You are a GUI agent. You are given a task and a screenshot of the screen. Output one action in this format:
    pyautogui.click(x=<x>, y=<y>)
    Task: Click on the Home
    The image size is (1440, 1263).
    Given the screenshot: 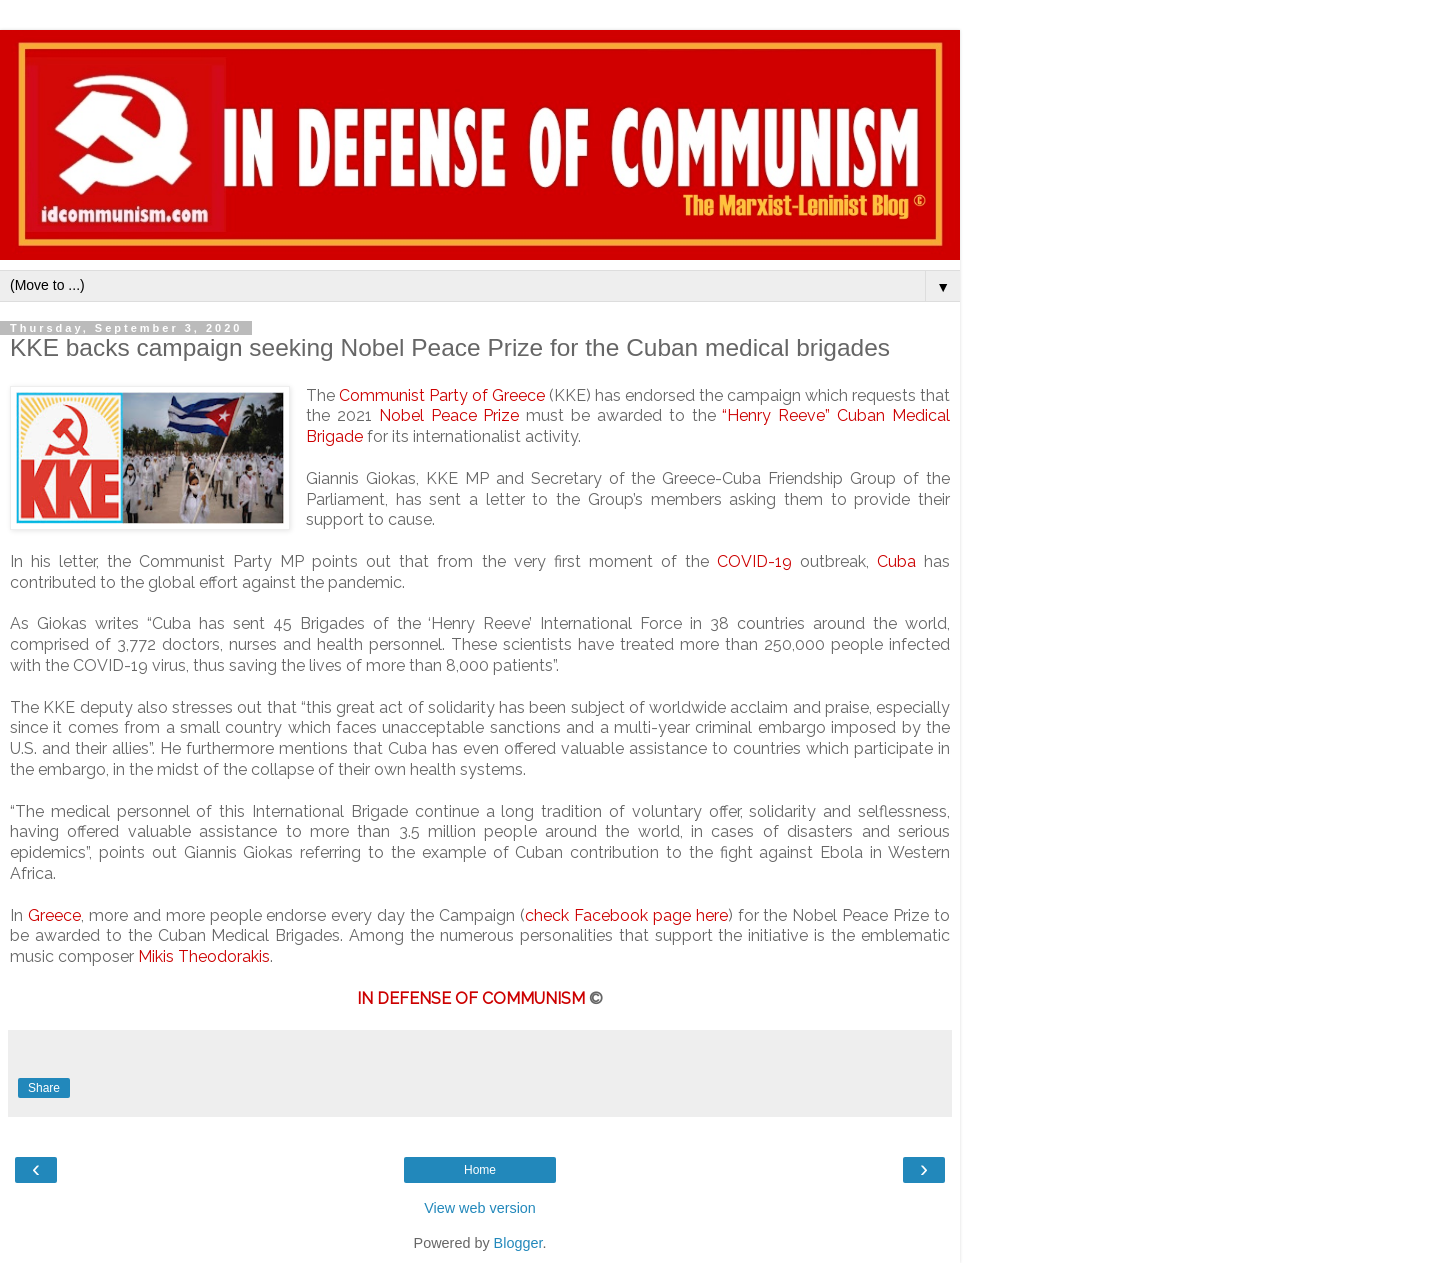 What is the action you would take?
    pyautogui.click(x=480, y=1170)
    